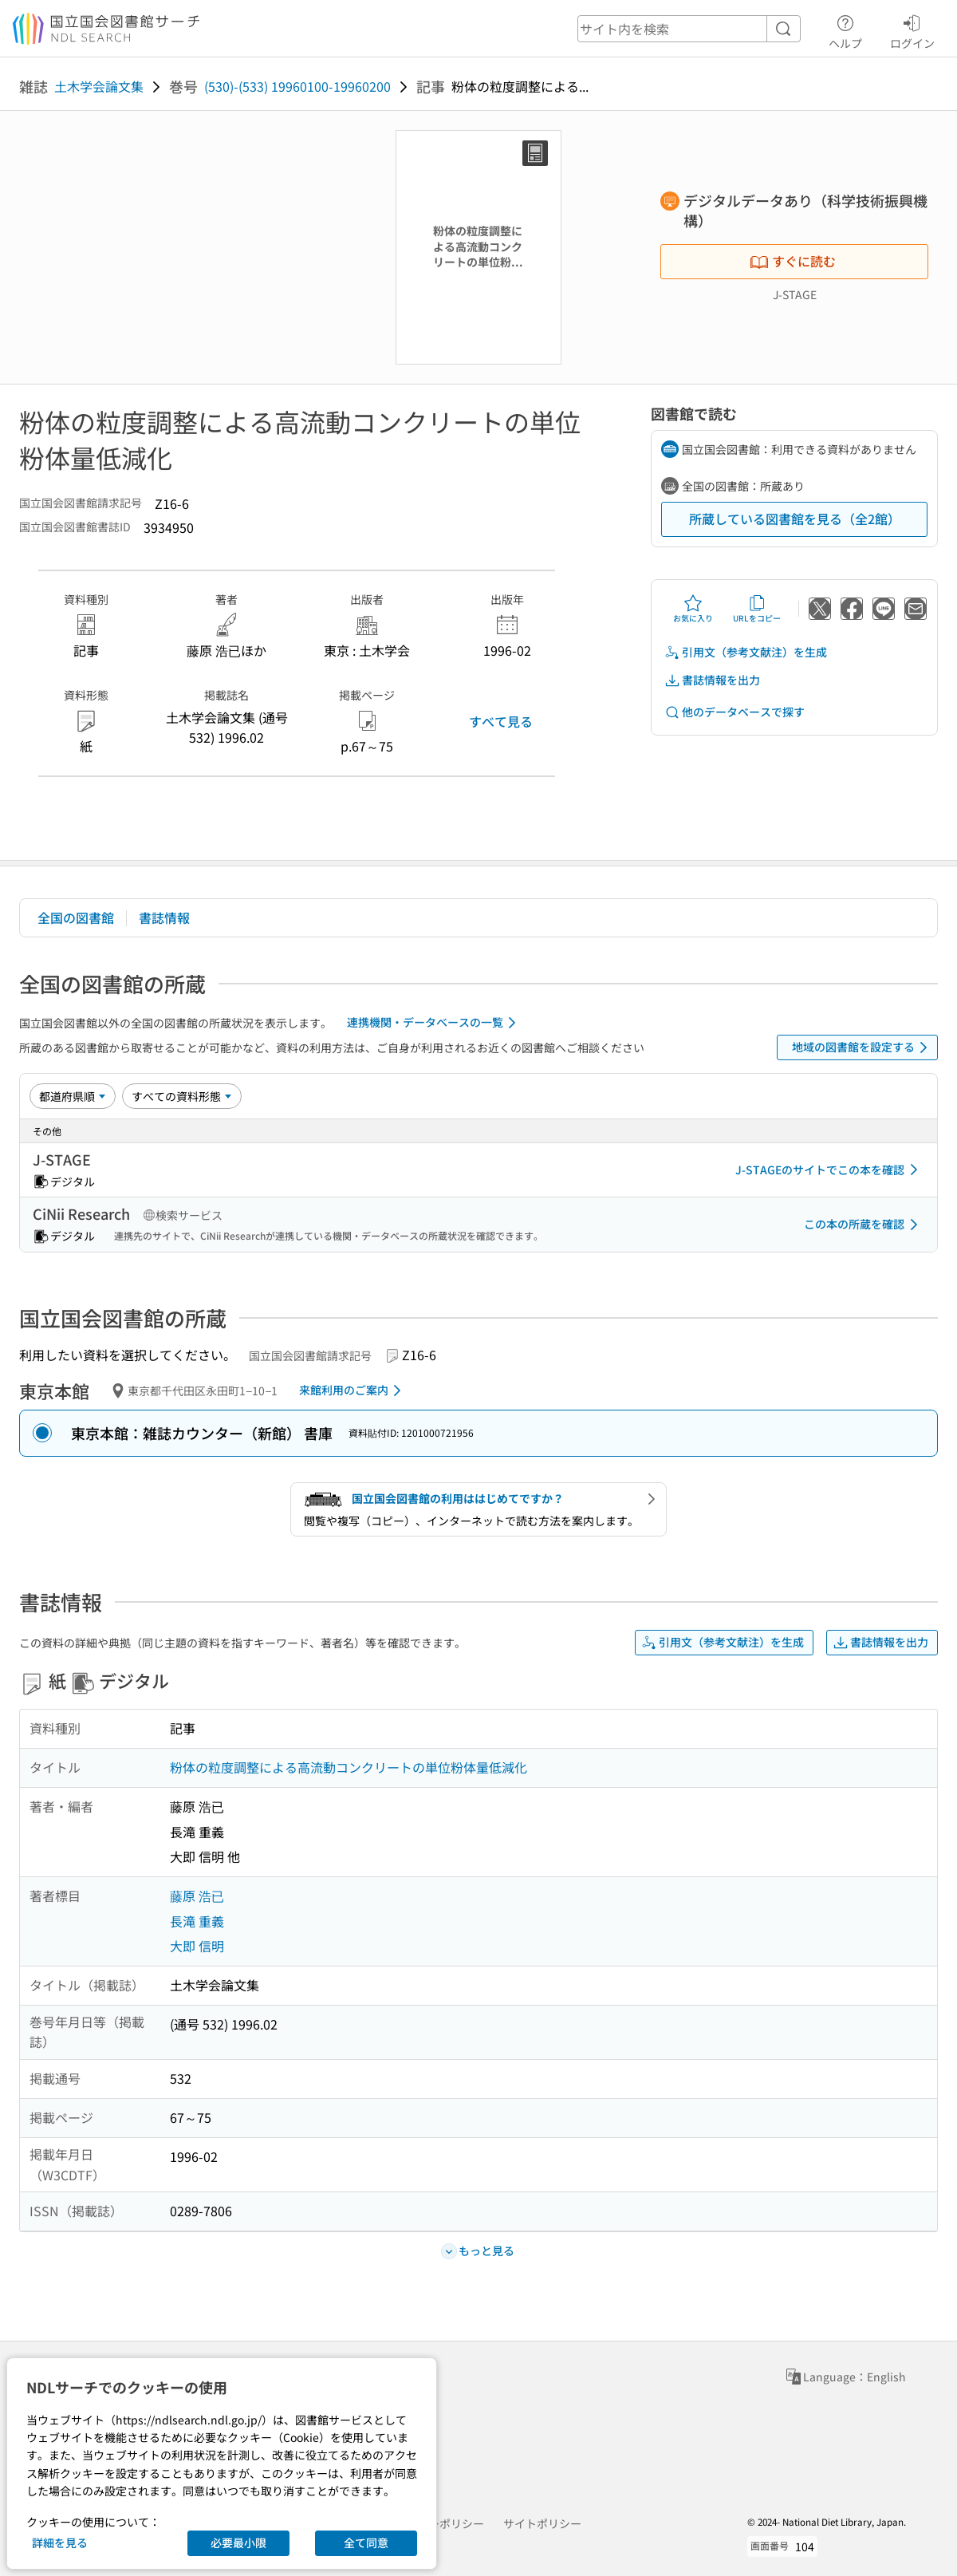 The height and width of the screenshot is (2576, 957). Describe the element at coordinates (794, 518) in the screenshot. I see `所蔵している図書館を見る（全2館）` at that location.